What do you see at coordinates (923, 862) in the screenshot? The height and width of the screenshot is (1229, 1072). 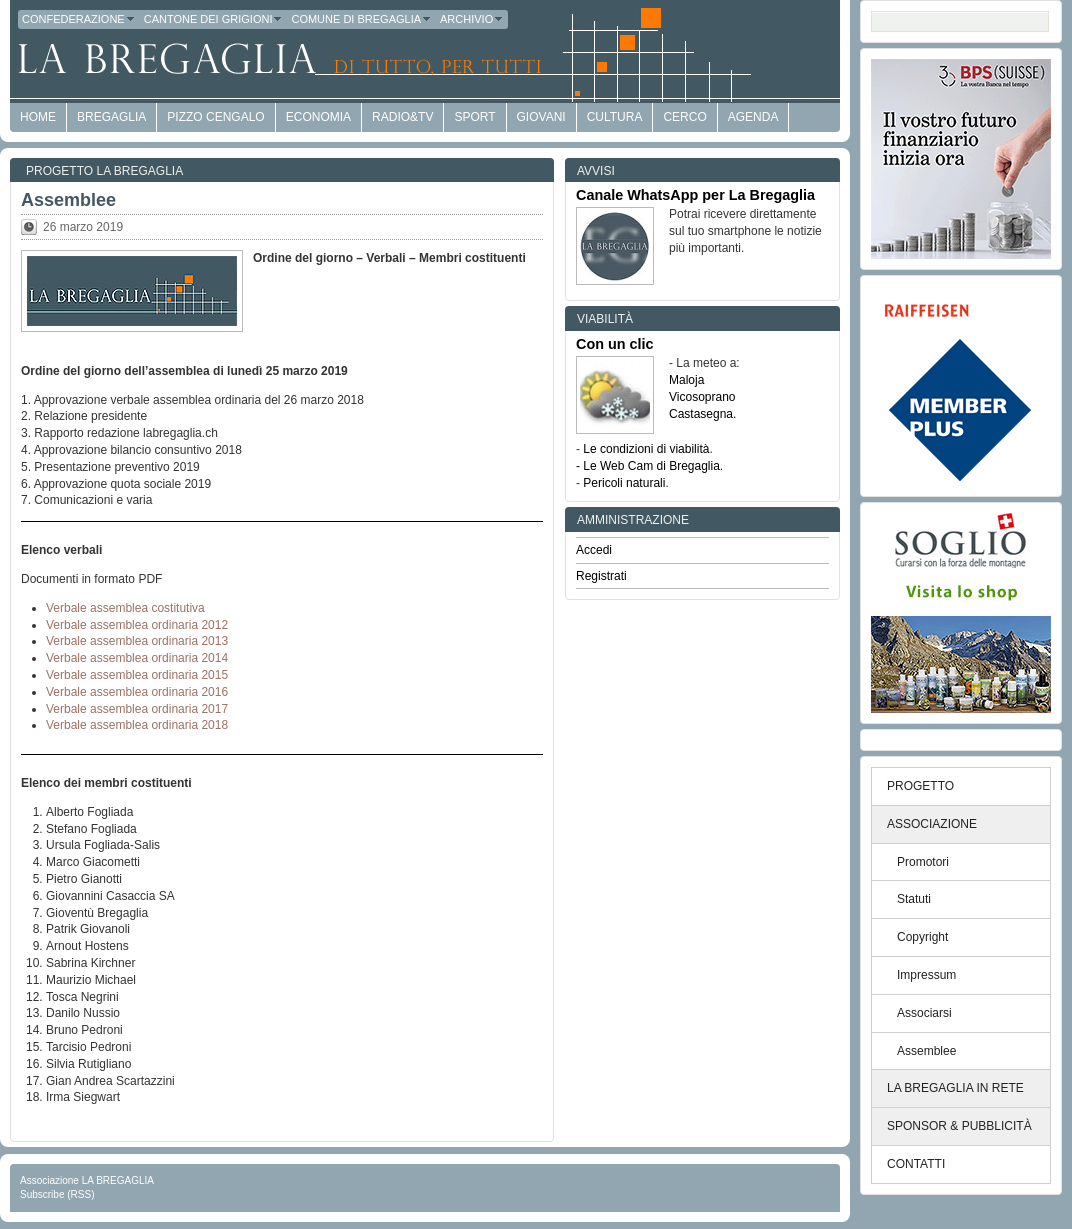 I see `Promotori` at bounding box center [923, 862].